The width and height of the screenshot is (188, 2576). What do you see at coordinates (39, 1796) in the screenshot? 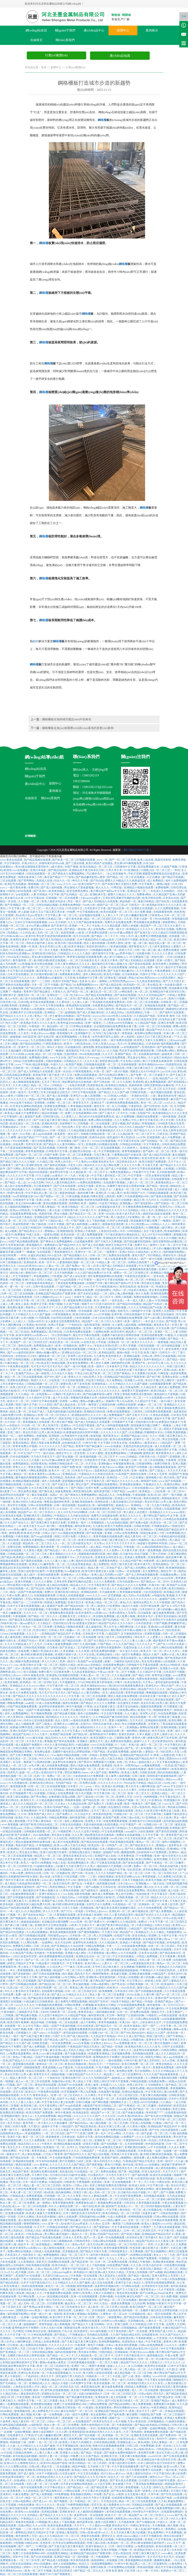
I see `国产男女网站` at bounding box center [39, 1796].